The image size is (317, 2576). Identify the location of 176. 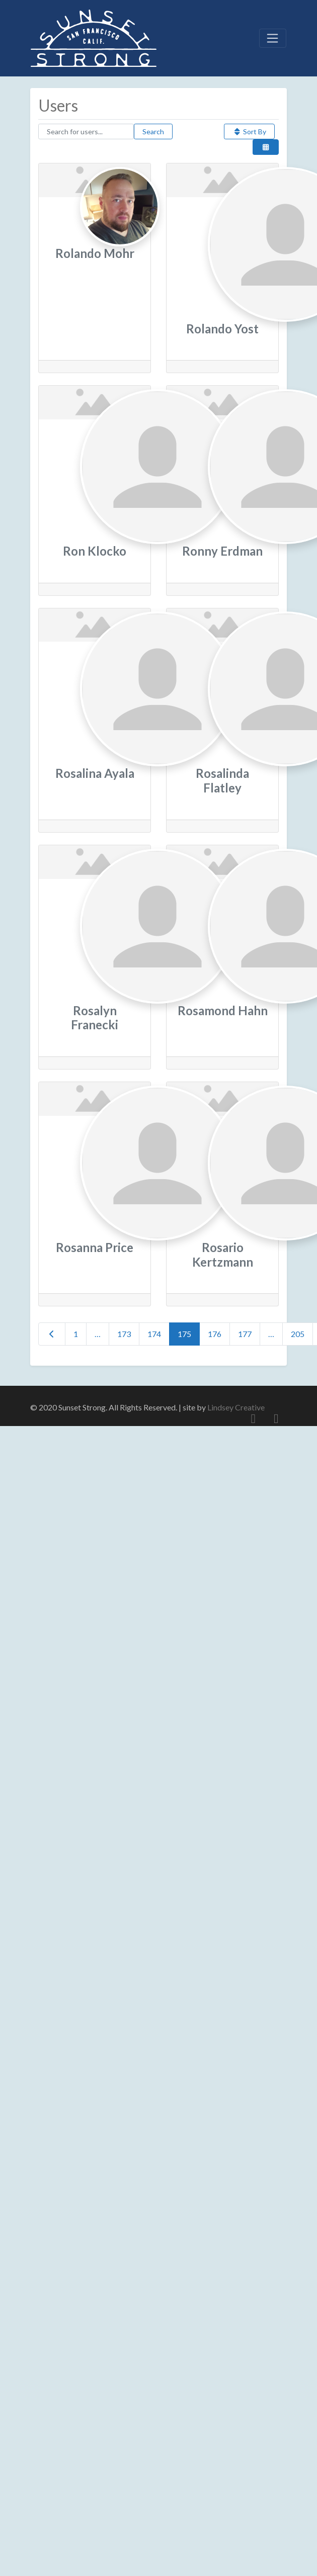
(214, 1334).